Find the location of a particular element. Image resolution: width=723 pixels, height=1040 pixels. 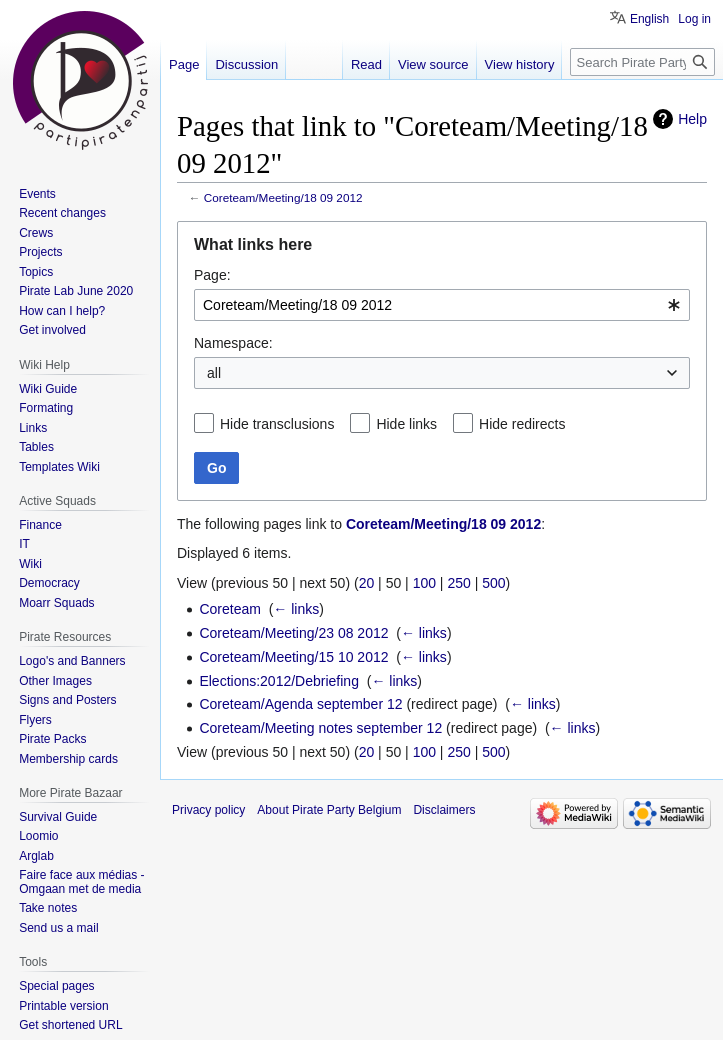

Disclaimers is located at coordinates (444, 810).